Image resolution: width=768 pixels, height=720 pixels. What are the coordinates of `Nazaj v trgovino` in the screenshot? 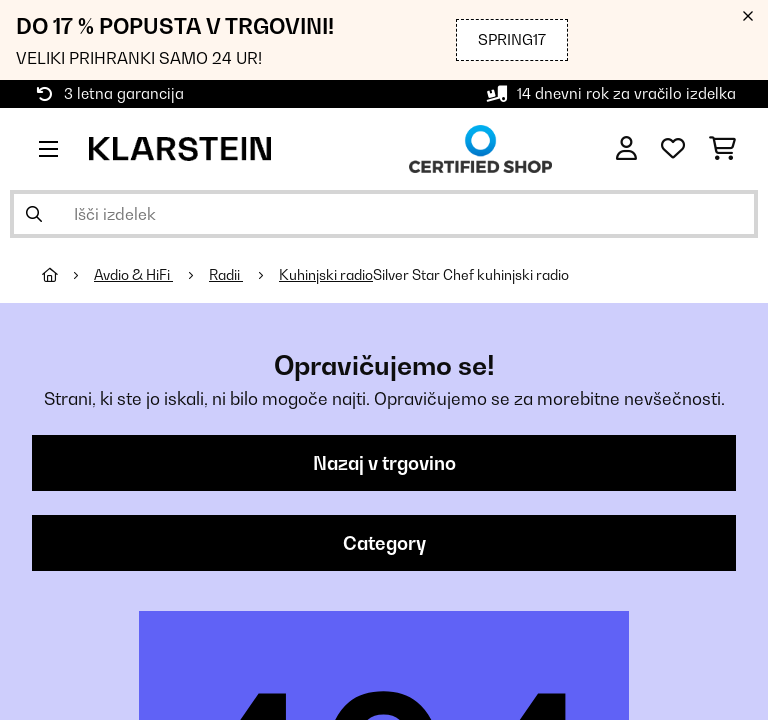 It's located at (384, 463).